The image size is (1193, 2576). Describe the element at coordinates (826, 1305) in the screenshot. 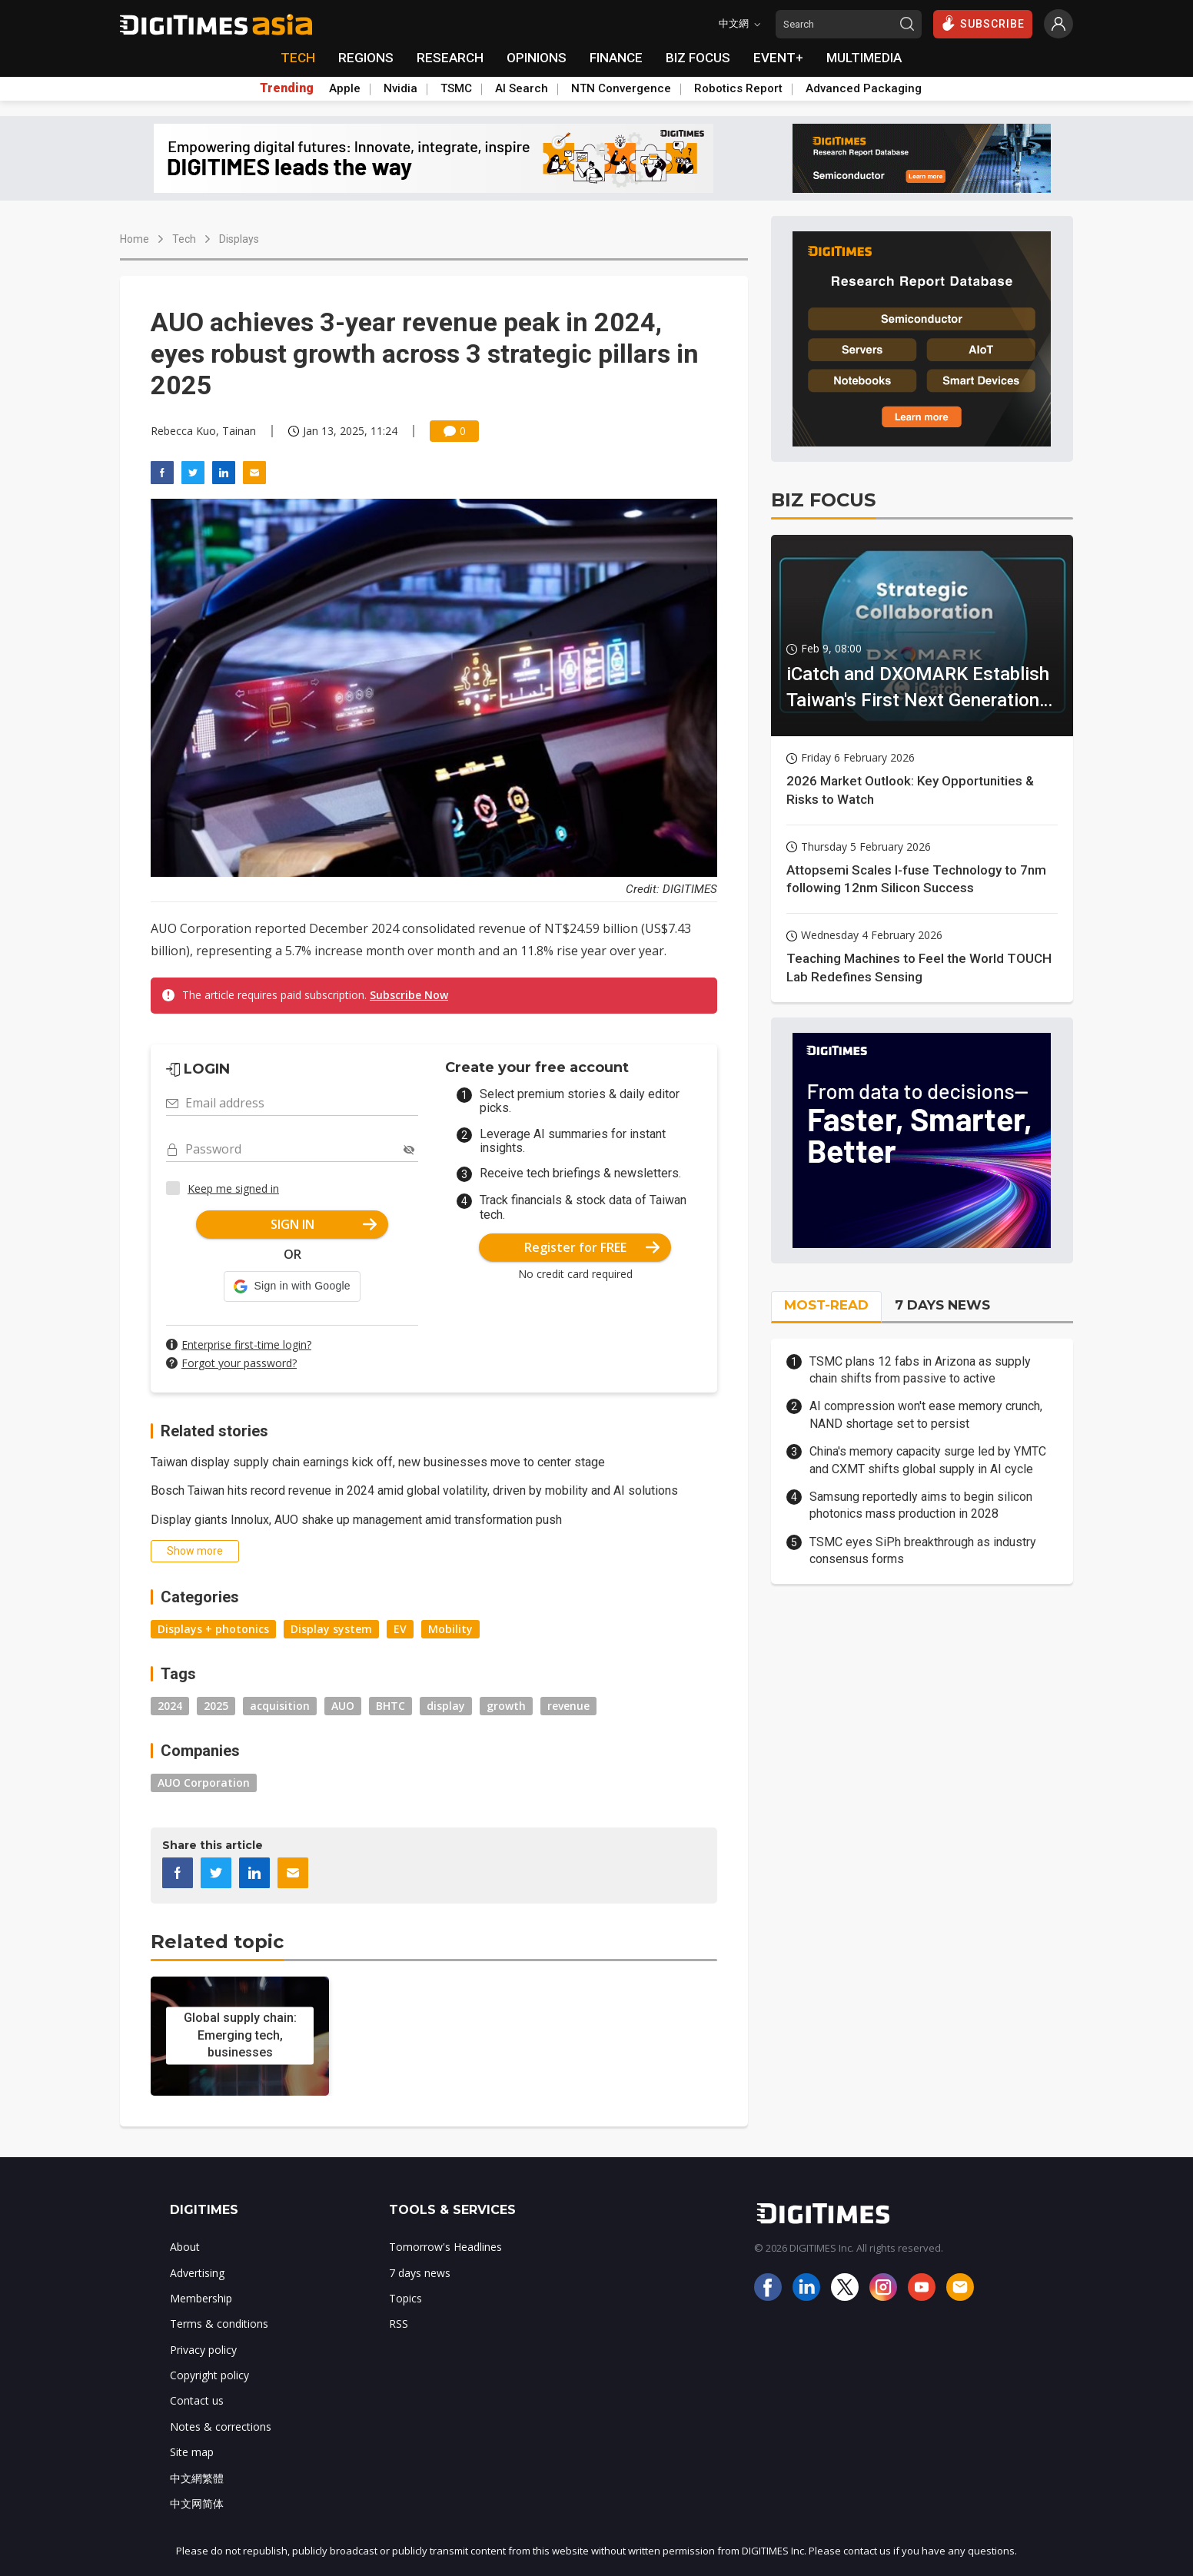

I see `MOST-READ [tab]` at that location.